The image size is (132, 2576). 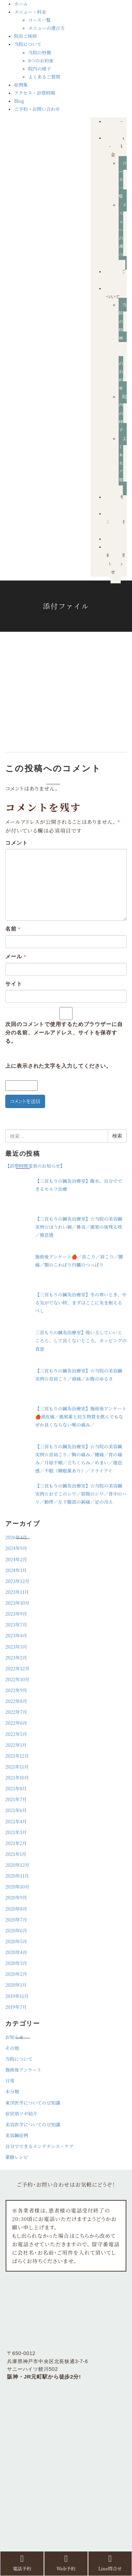 What do you see at coordinates (16, 843) in the screenshot?
I see `コメント` at bounding box center [16, 843].